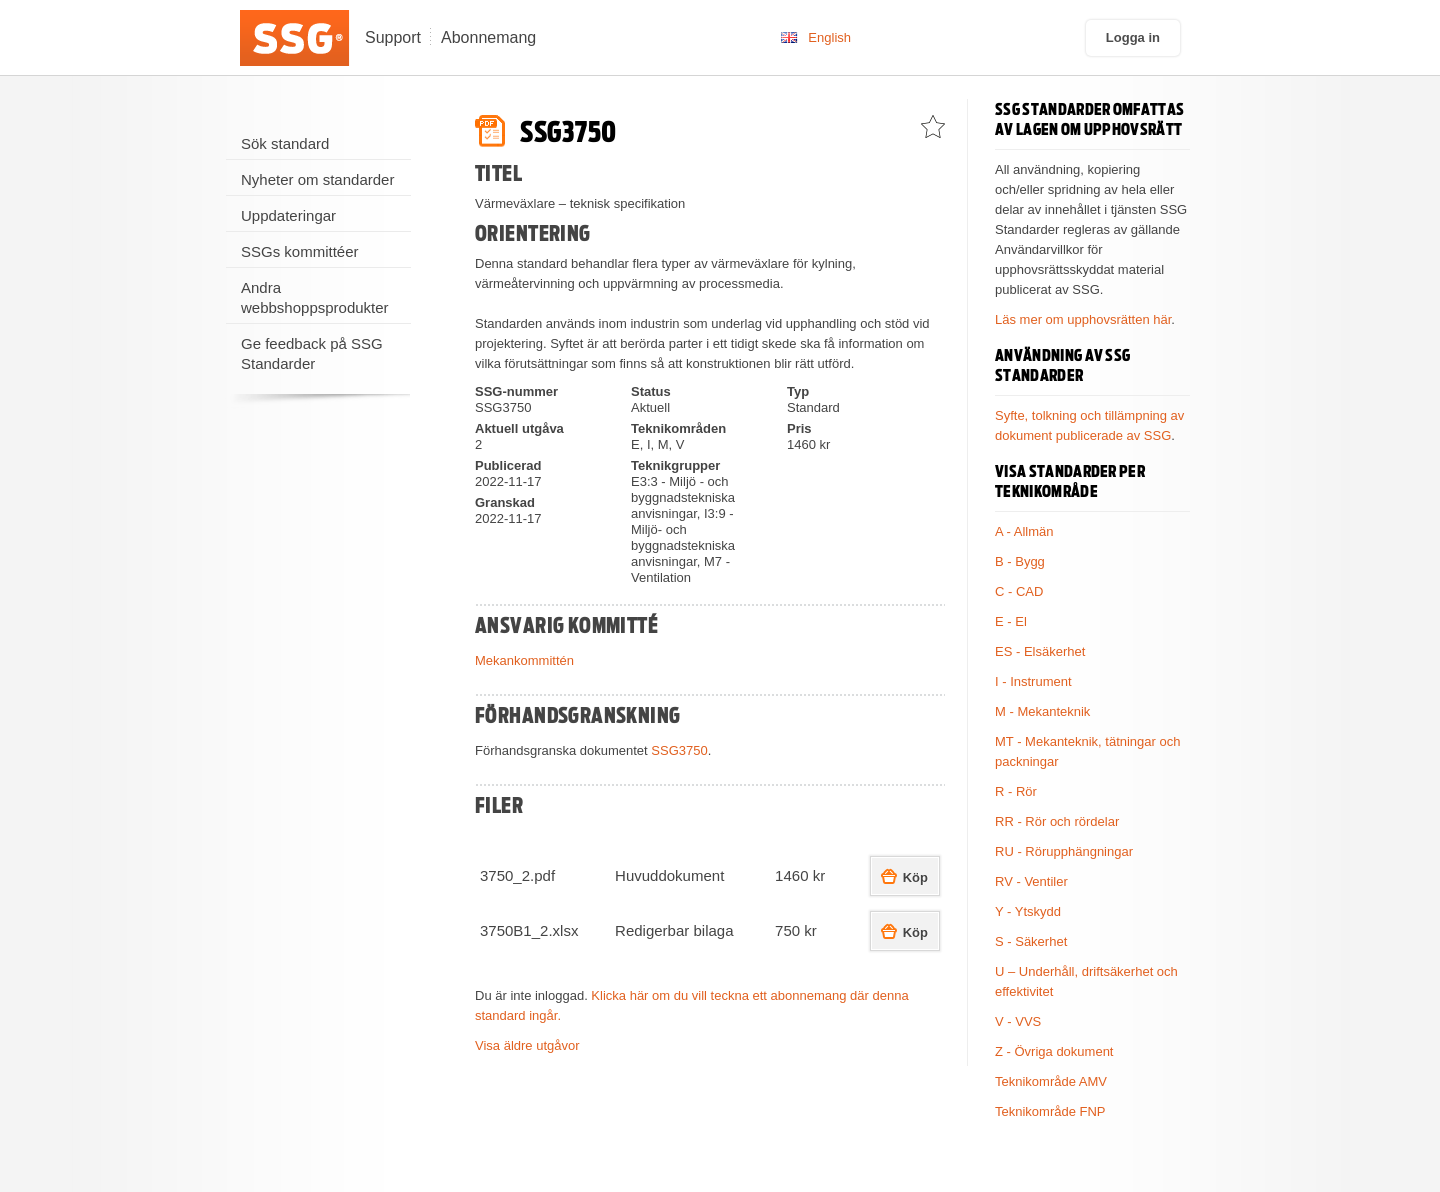  I want to click on V - VVS, so click(1018, 1021).